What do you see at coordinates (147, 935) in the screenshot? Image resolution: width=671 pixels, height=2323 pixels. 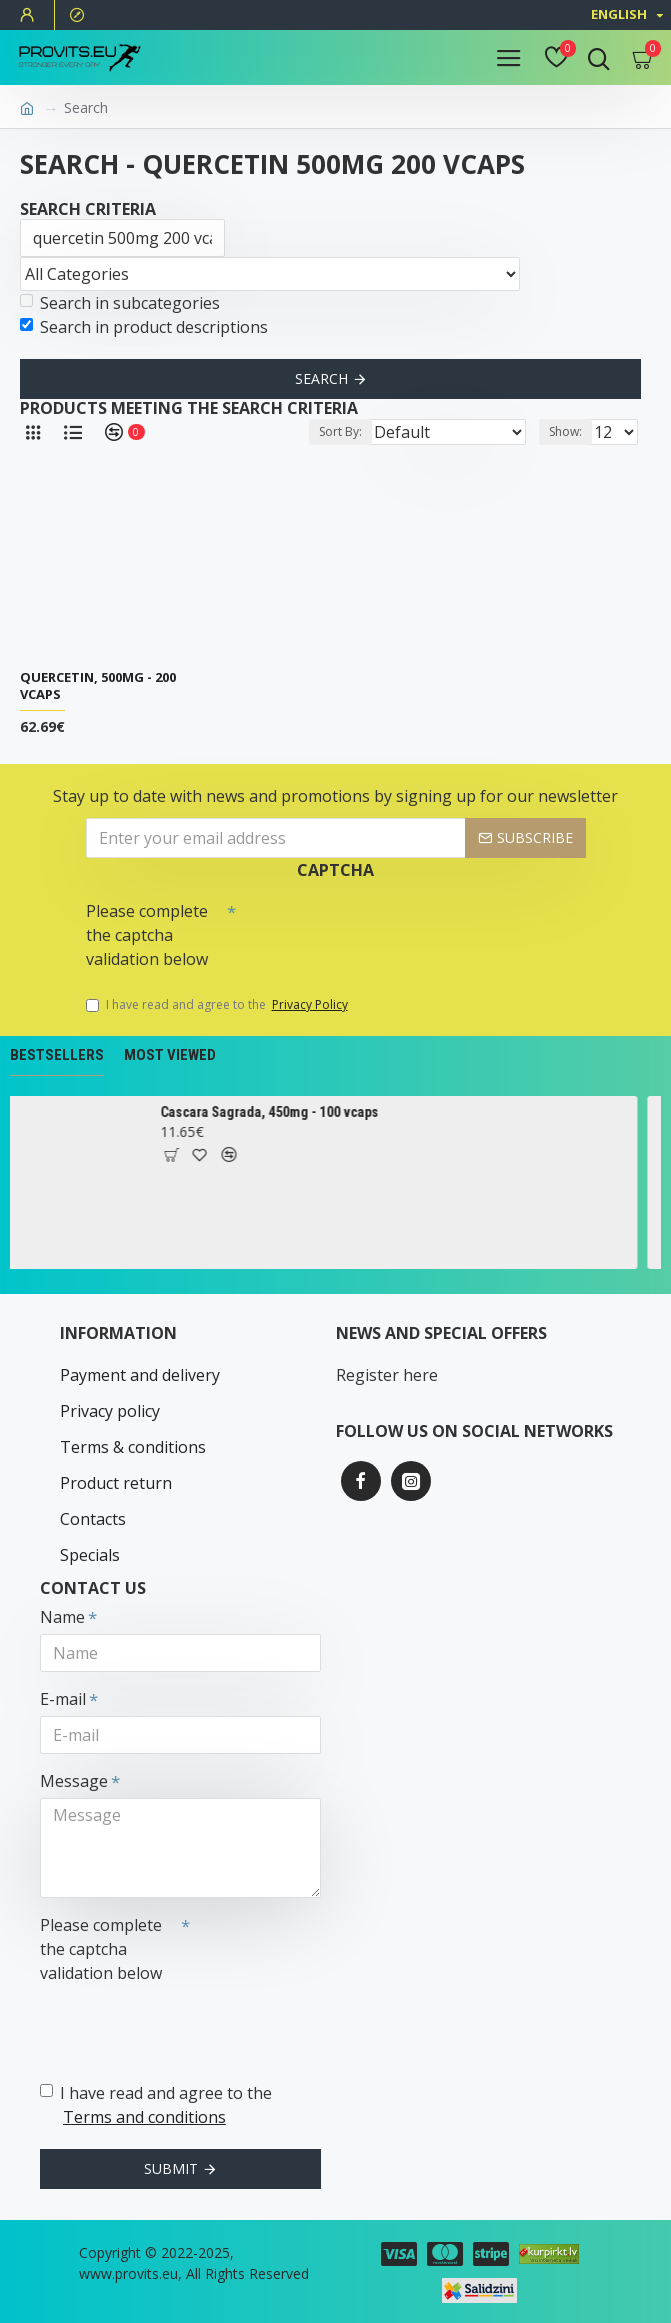 I see `Please complete the captcha validation below` at bounding box center [147, 935].